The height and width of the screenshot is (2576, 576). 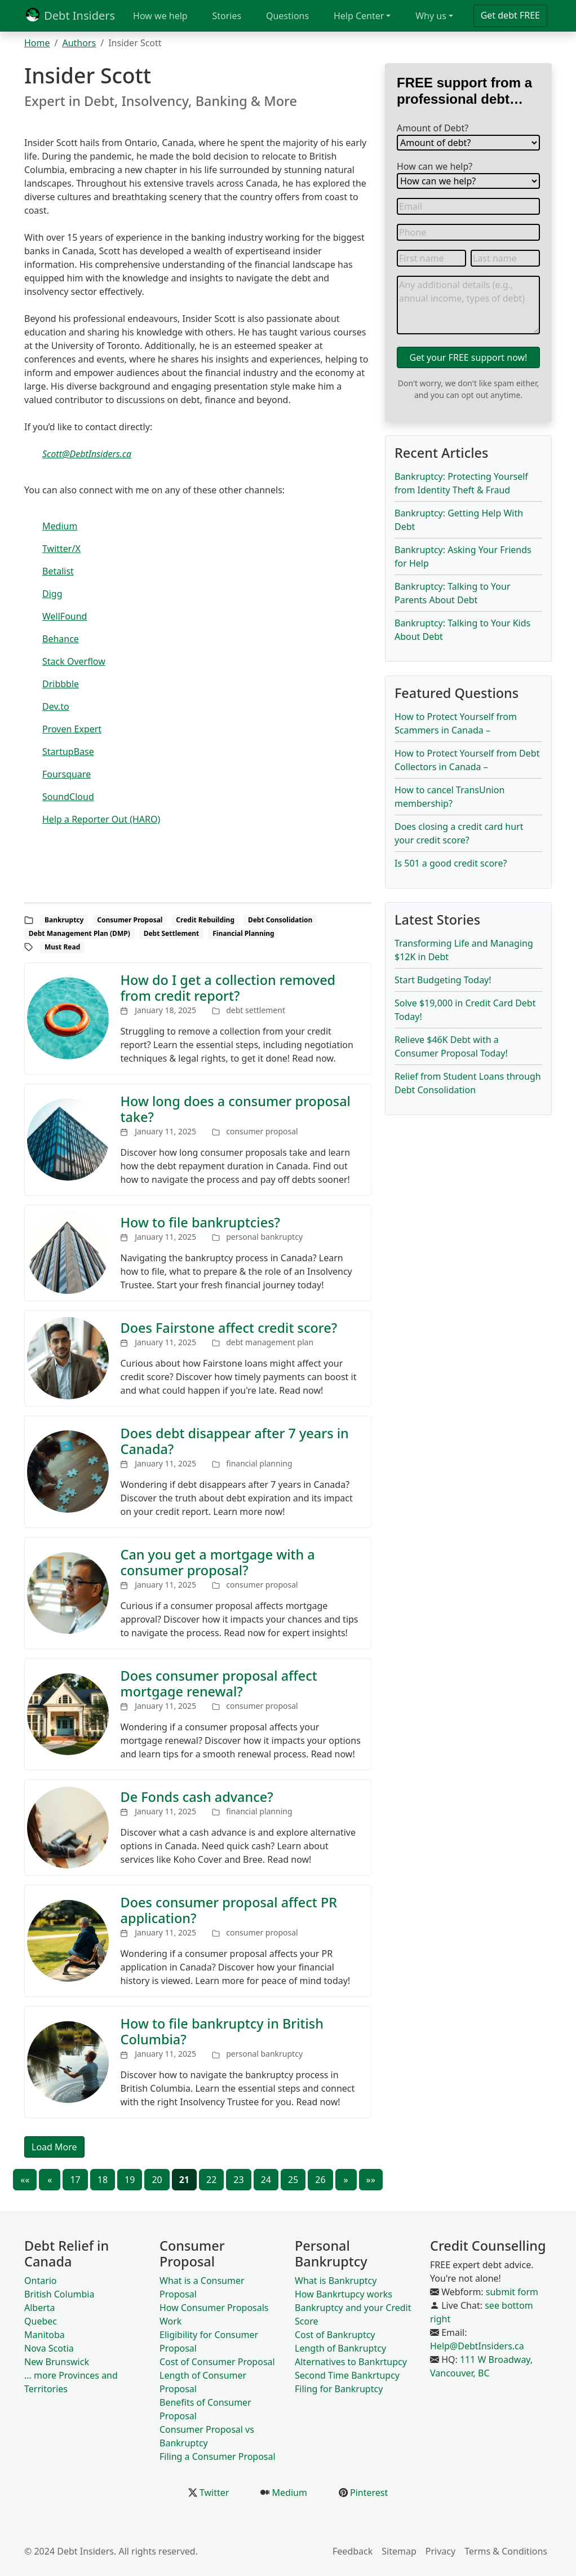 I want to click on Consumer Proposal, so click(x=129, y=920).